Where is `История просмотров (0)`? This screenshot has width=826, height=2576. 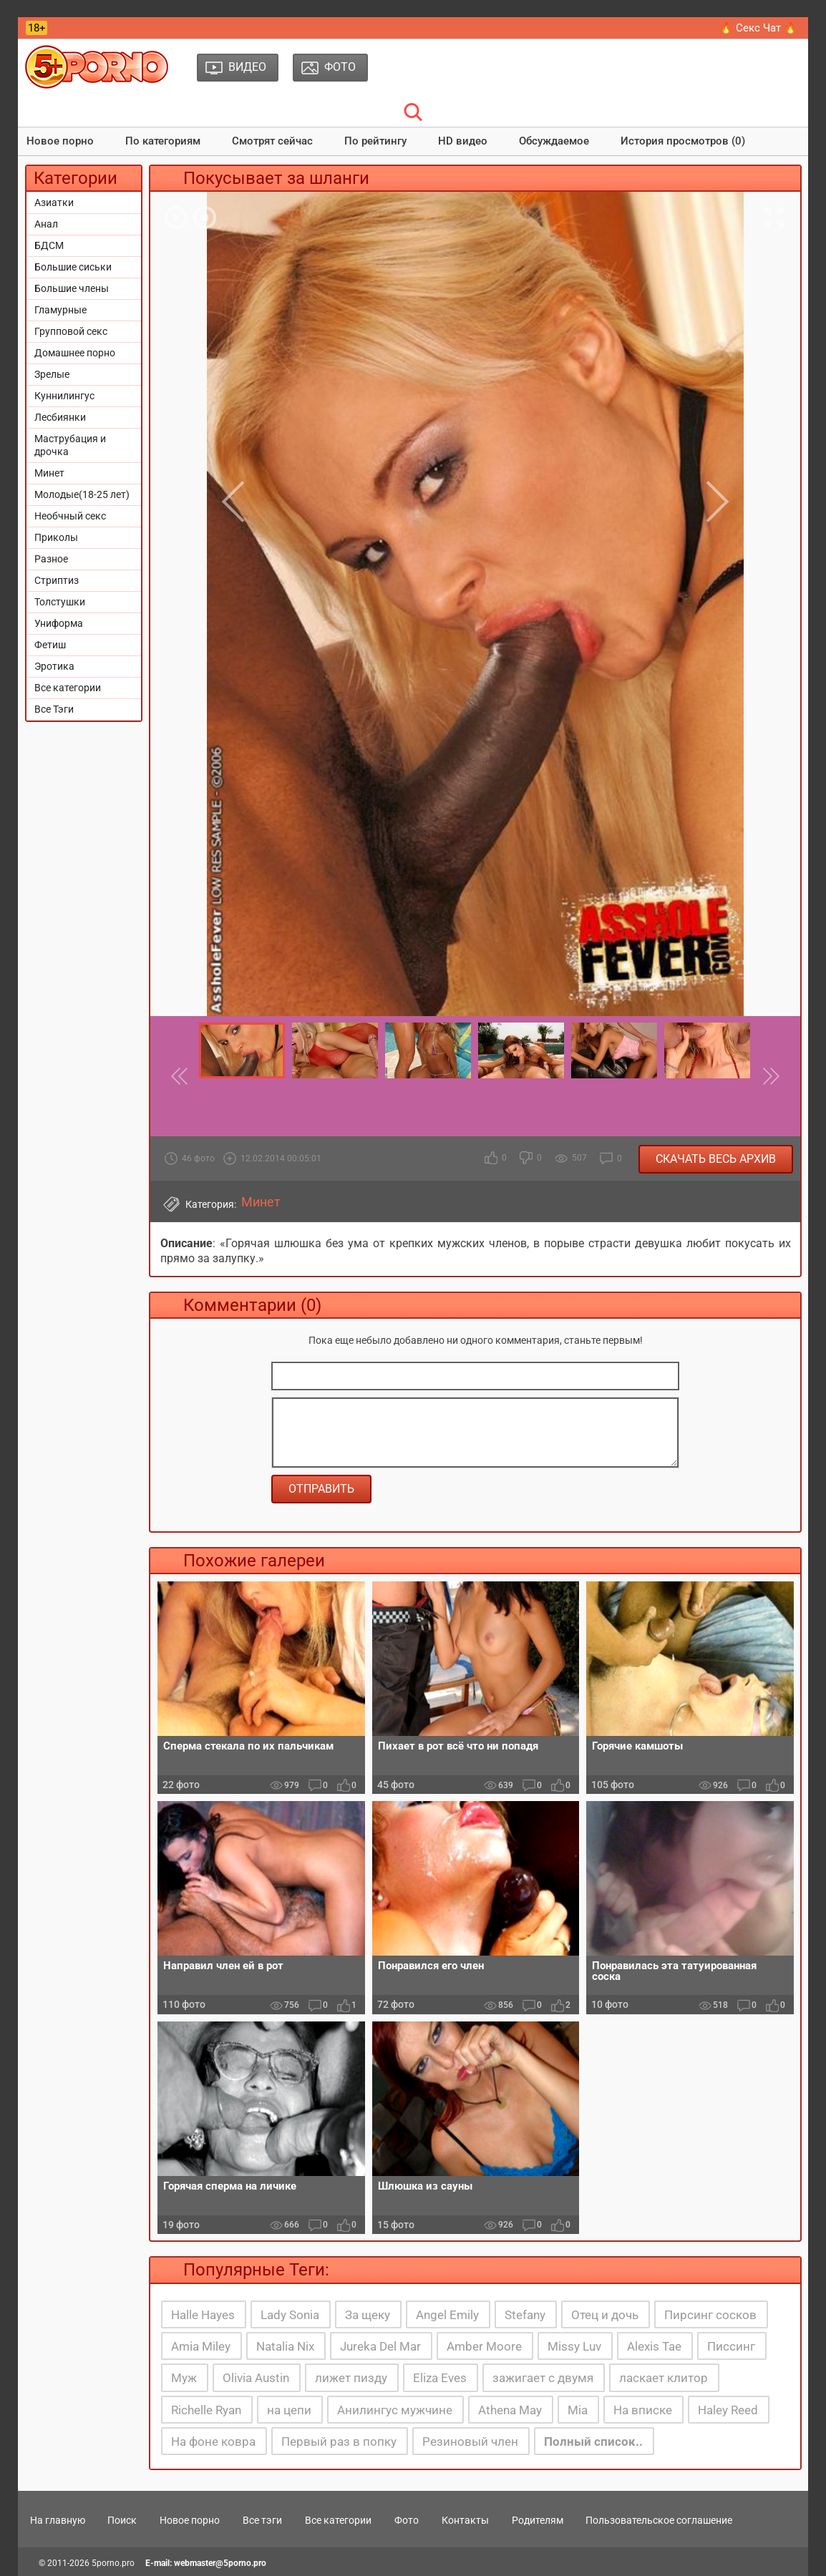
История просмотров (0) is located at coordinates (683, 141).